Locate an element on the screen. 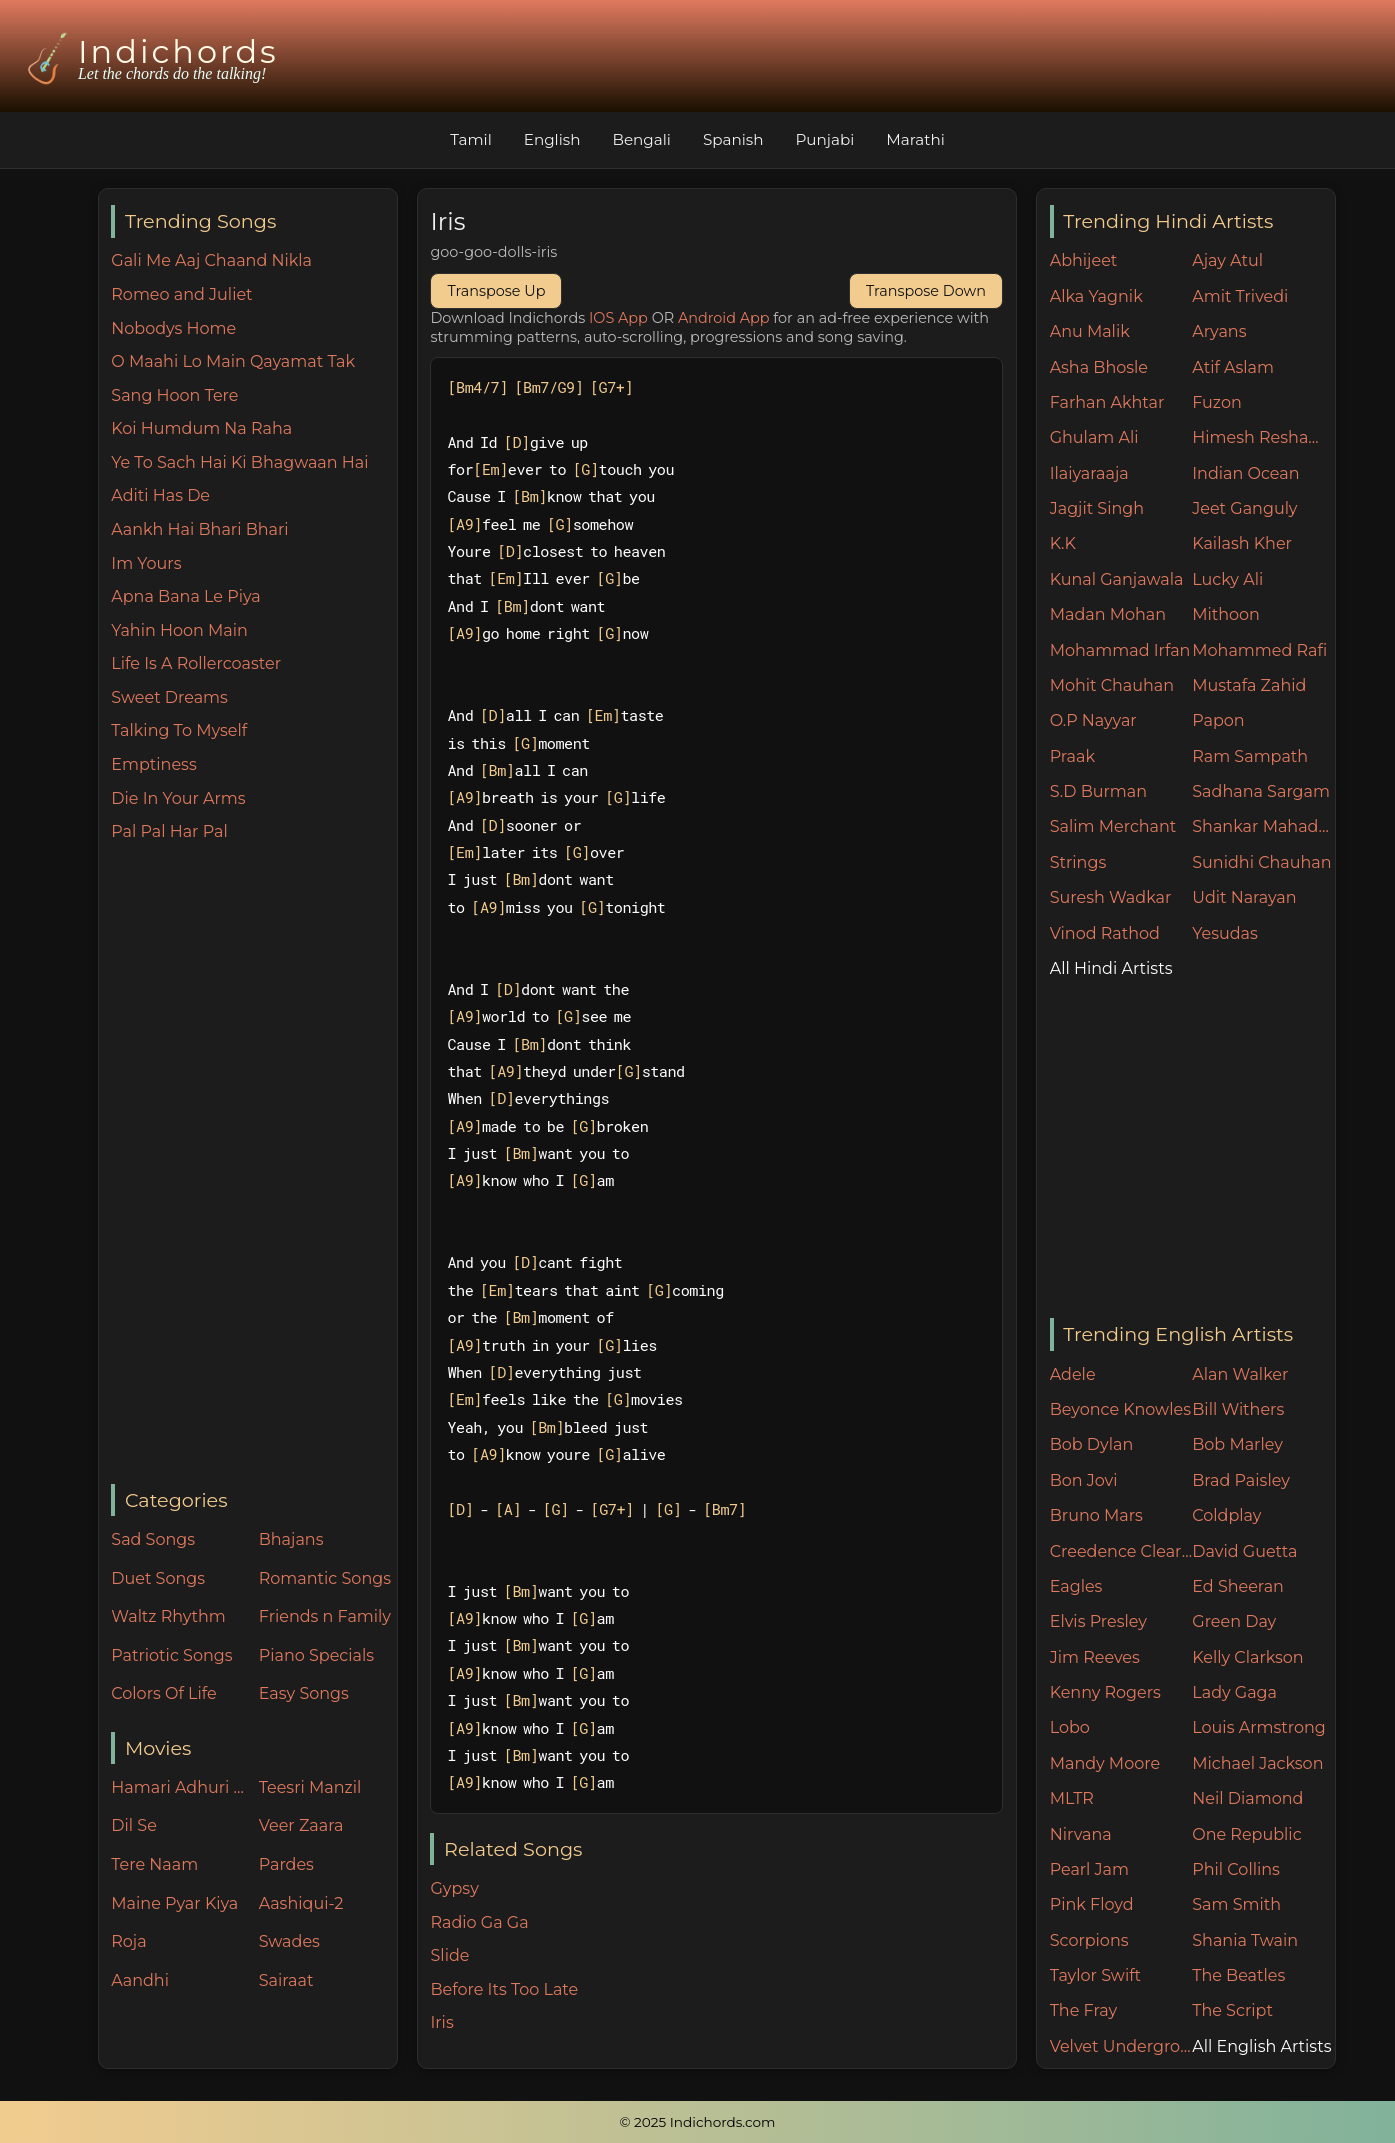 This screenshot has height=2143, width=1395. Iris is located at coordinates (441, 2022).